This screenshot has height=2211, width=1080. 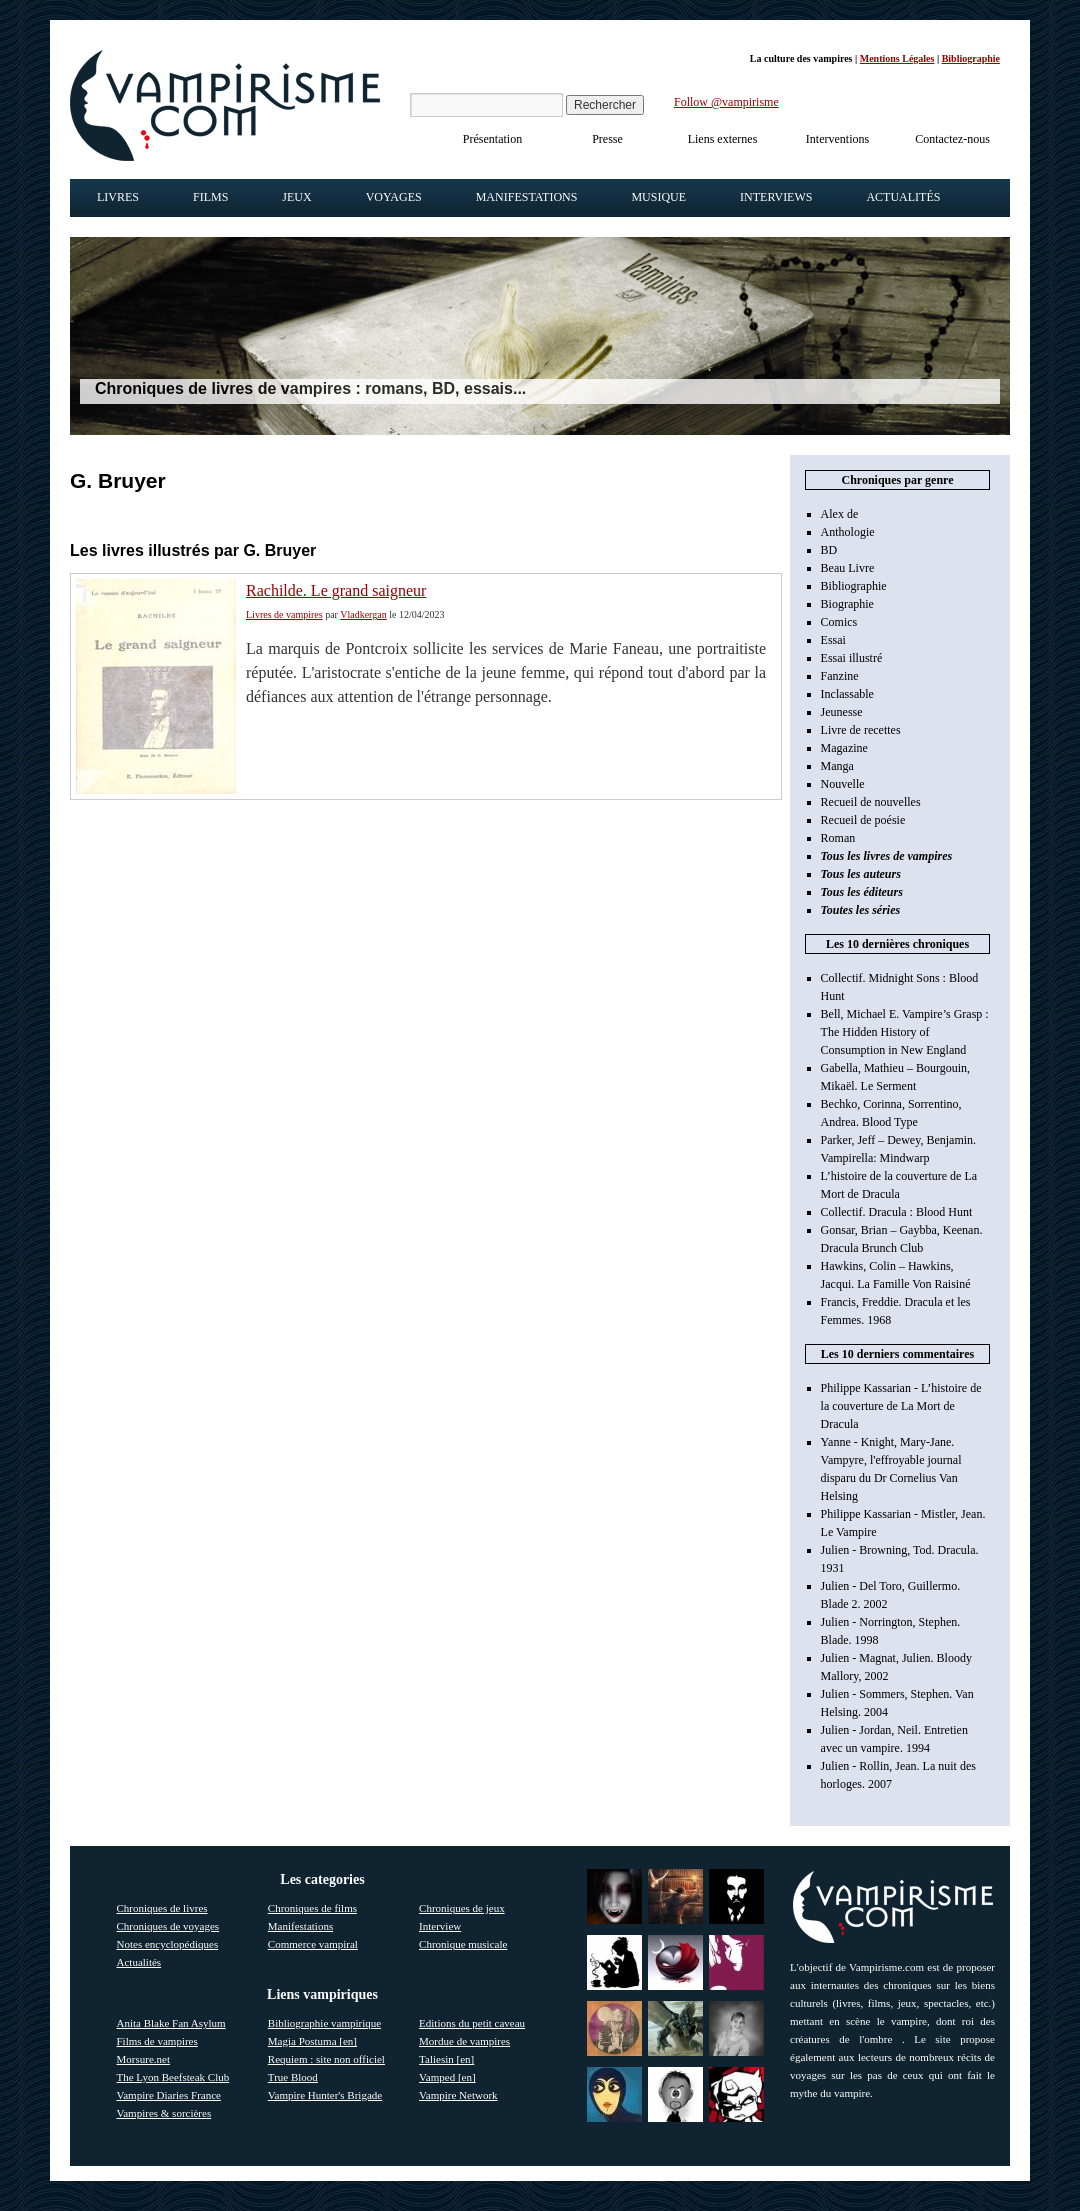 What do you see at coordinates (607, 139) in the screenshot?
I see `Presse` at bounding box center [607, 139].